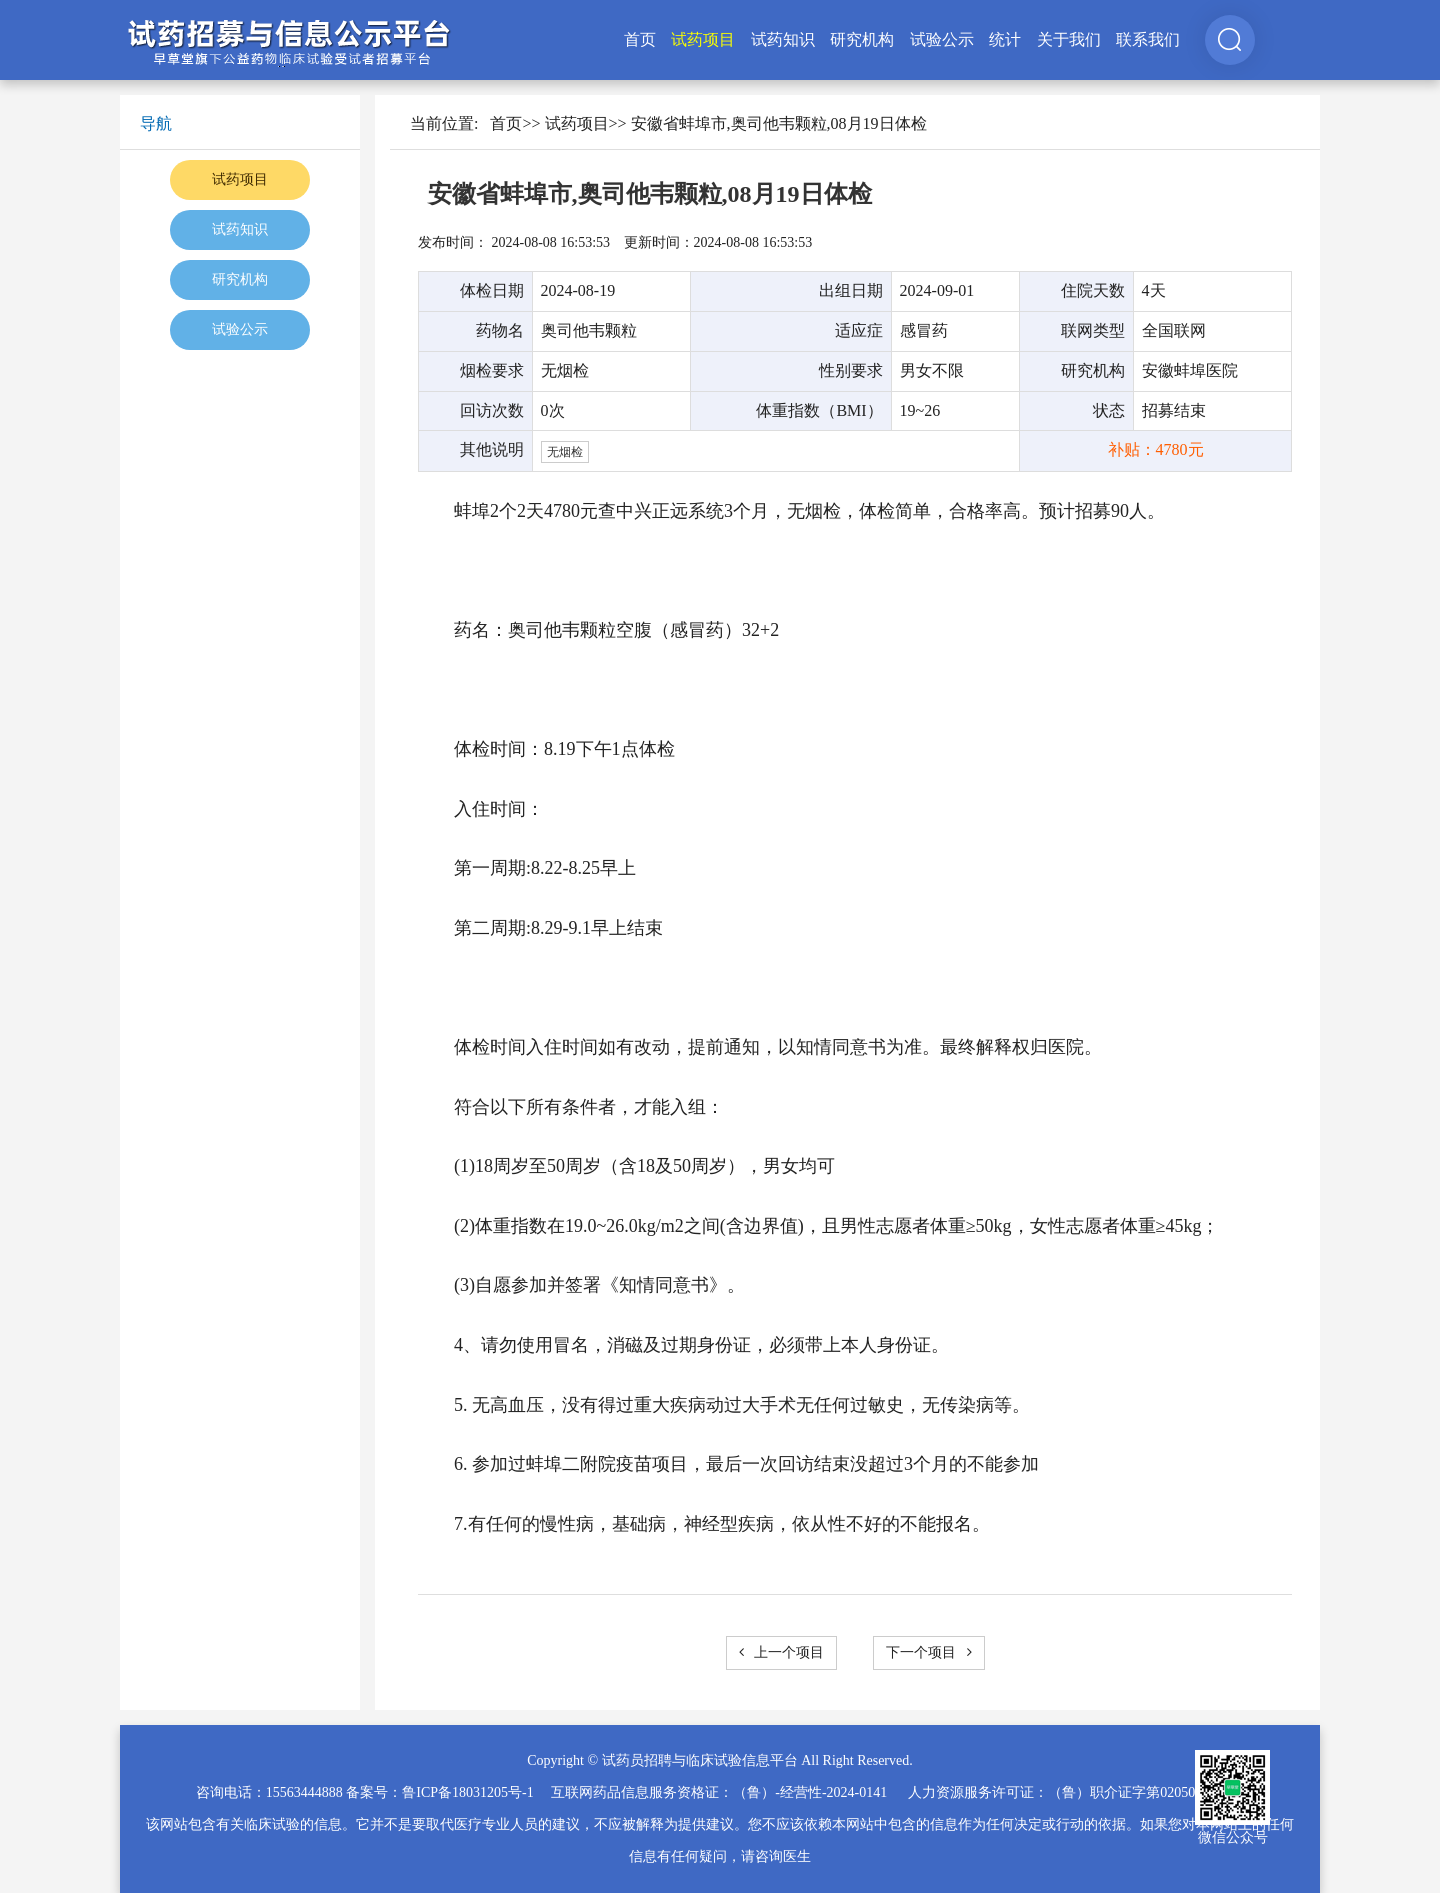  Describe the element at coordinates (719, 1792) in the screenshot. I see `互联网药品信息服务资格证：（鲁）-经营性-2024-0141` at that location.